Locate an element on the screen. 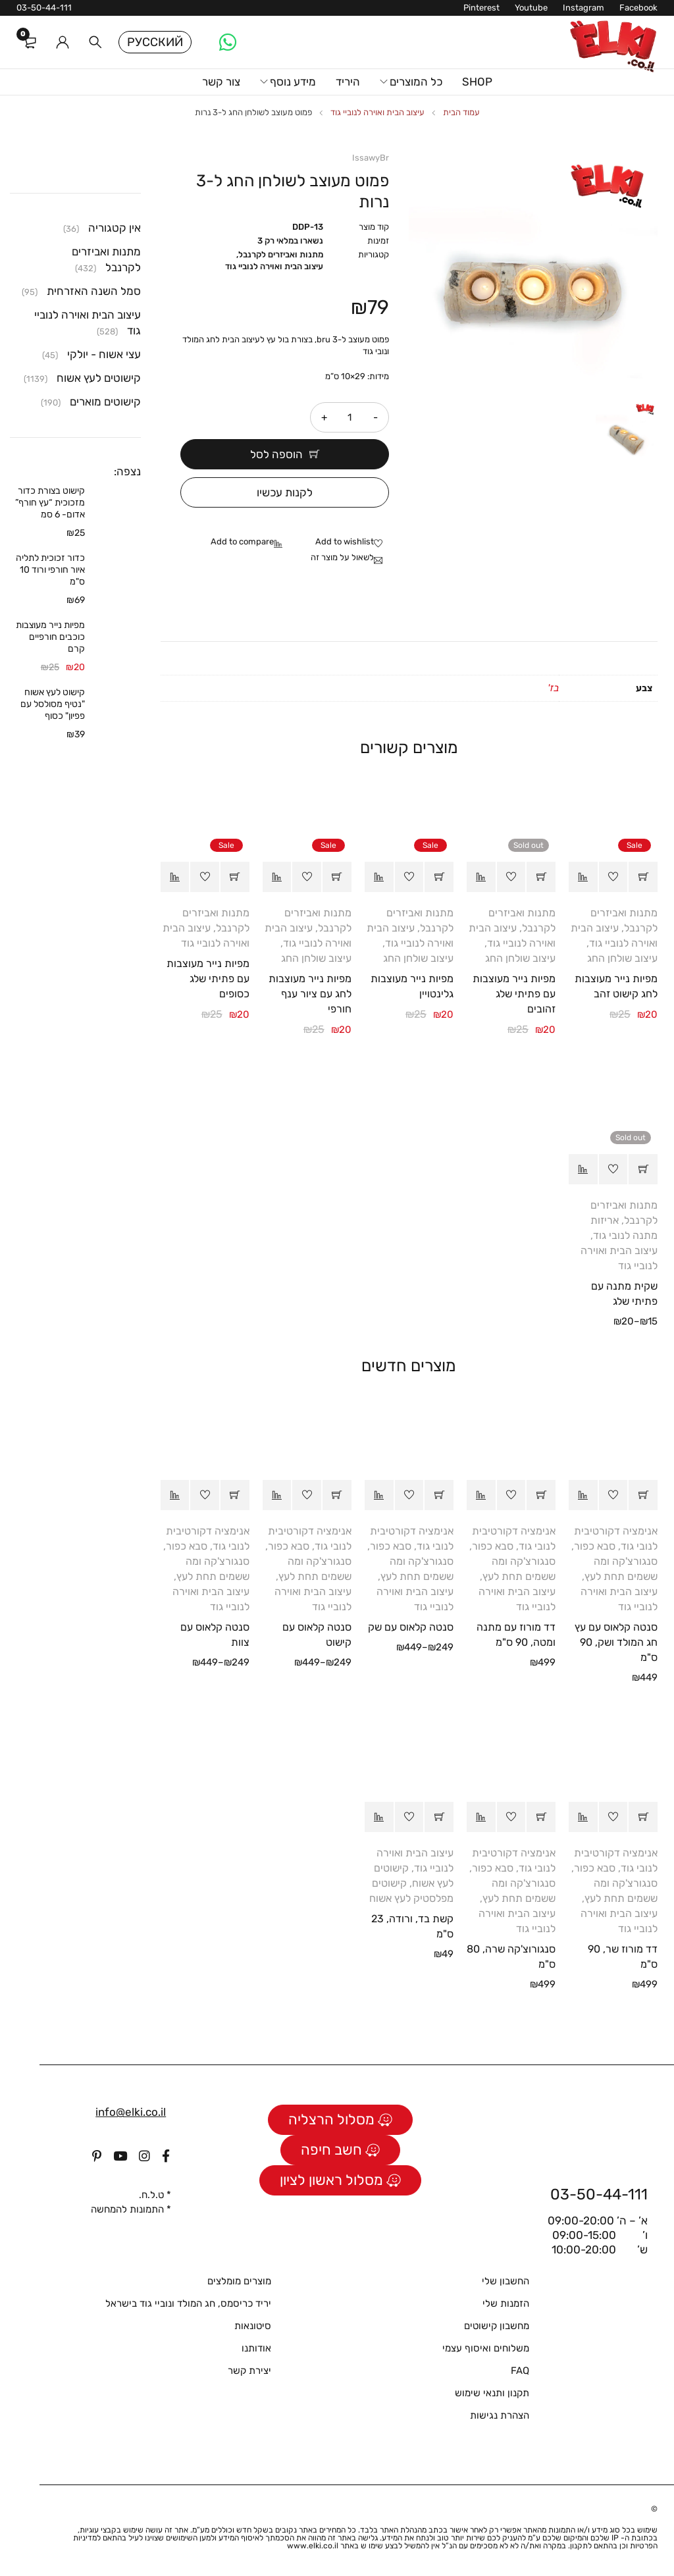 The width and height of the screenshot is (674, 2576). Youtube is located at coordinates (531, 8).